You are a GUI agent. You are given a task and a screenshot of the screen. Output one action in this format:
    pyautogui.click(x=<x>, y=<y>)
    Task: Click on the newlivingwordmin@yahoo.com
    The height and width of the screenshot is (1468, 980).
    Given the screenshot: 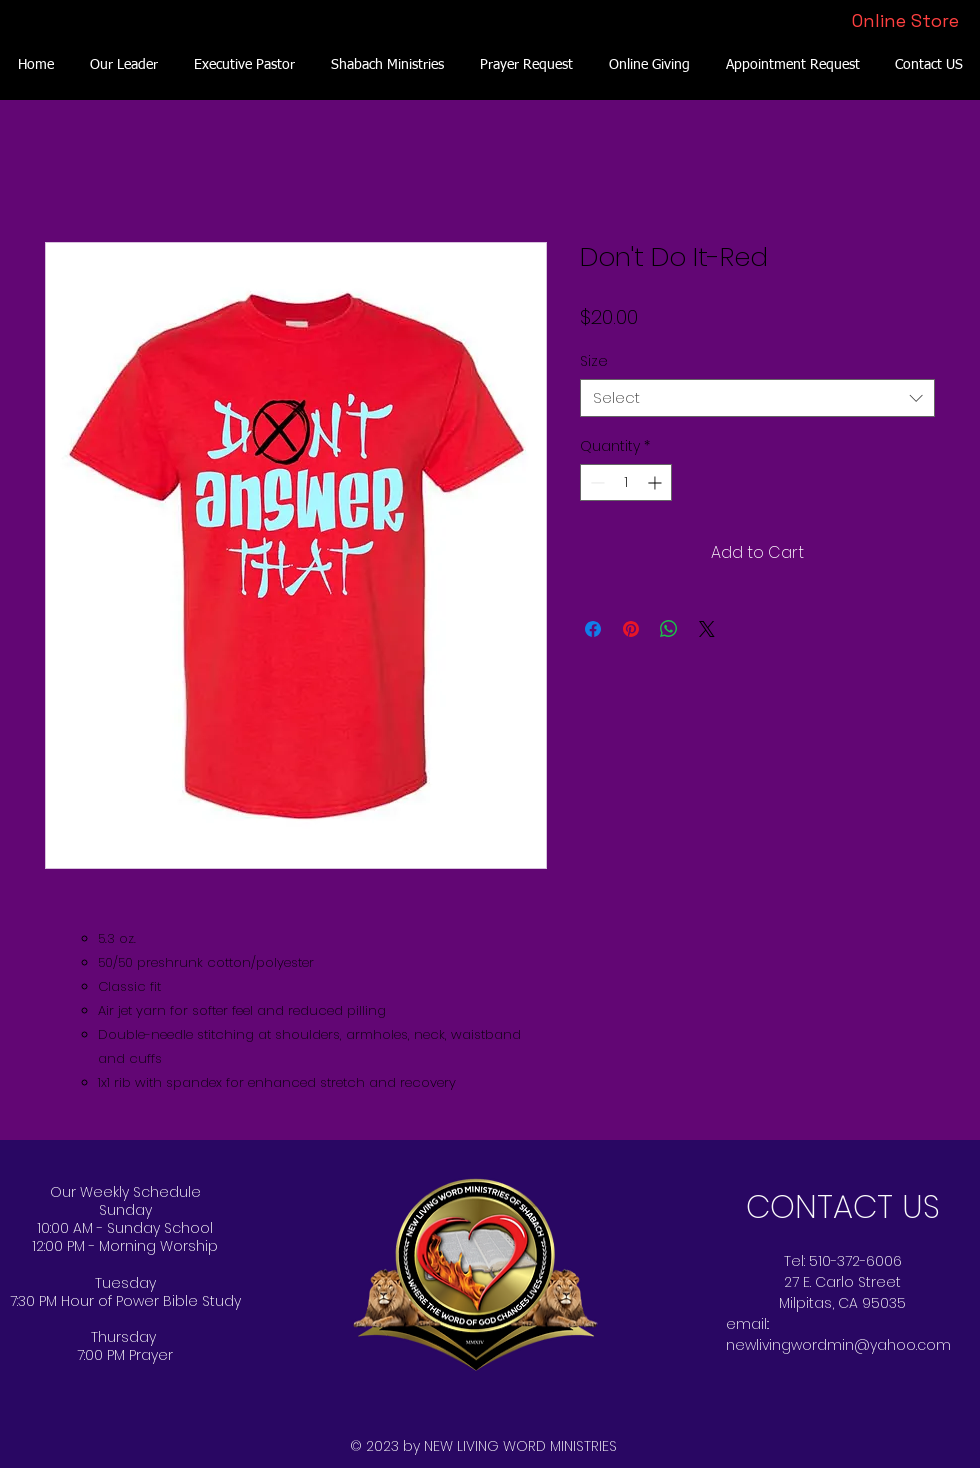 What is the action you would take?
    pyautogui.click(x=838, y=1345)
    